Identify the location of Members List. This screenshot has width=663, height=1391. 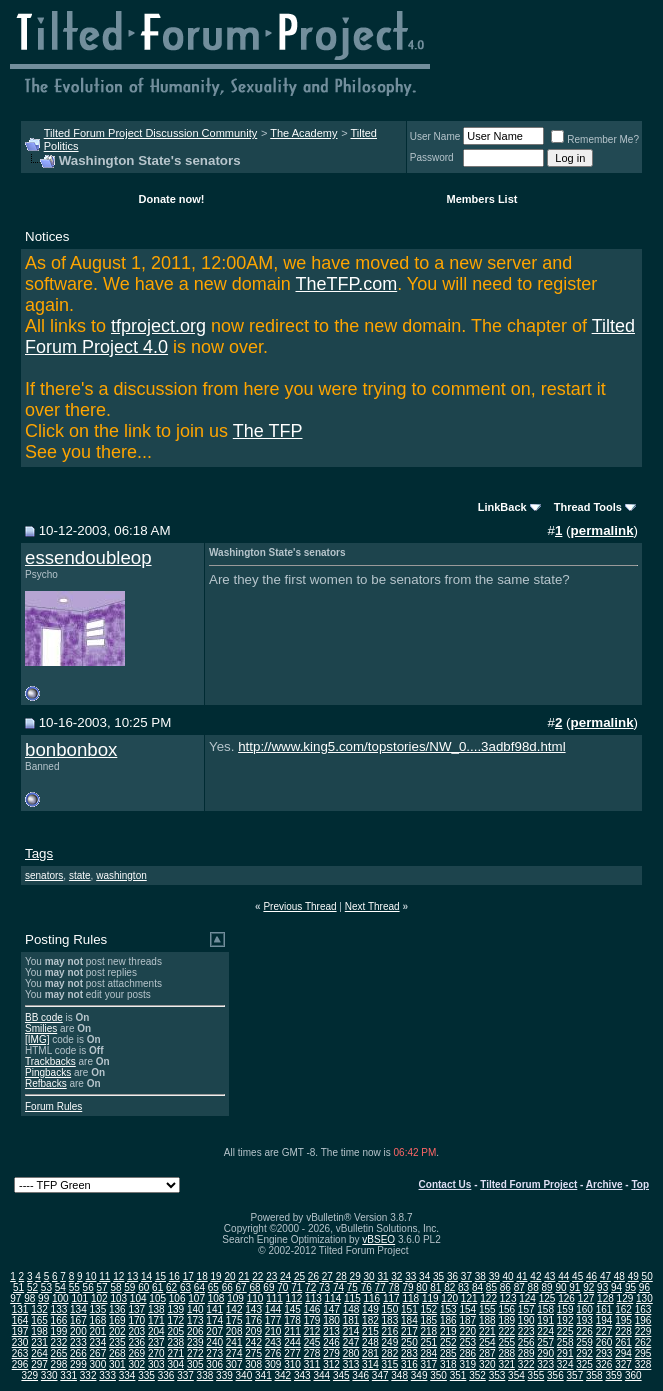
(482, 199).